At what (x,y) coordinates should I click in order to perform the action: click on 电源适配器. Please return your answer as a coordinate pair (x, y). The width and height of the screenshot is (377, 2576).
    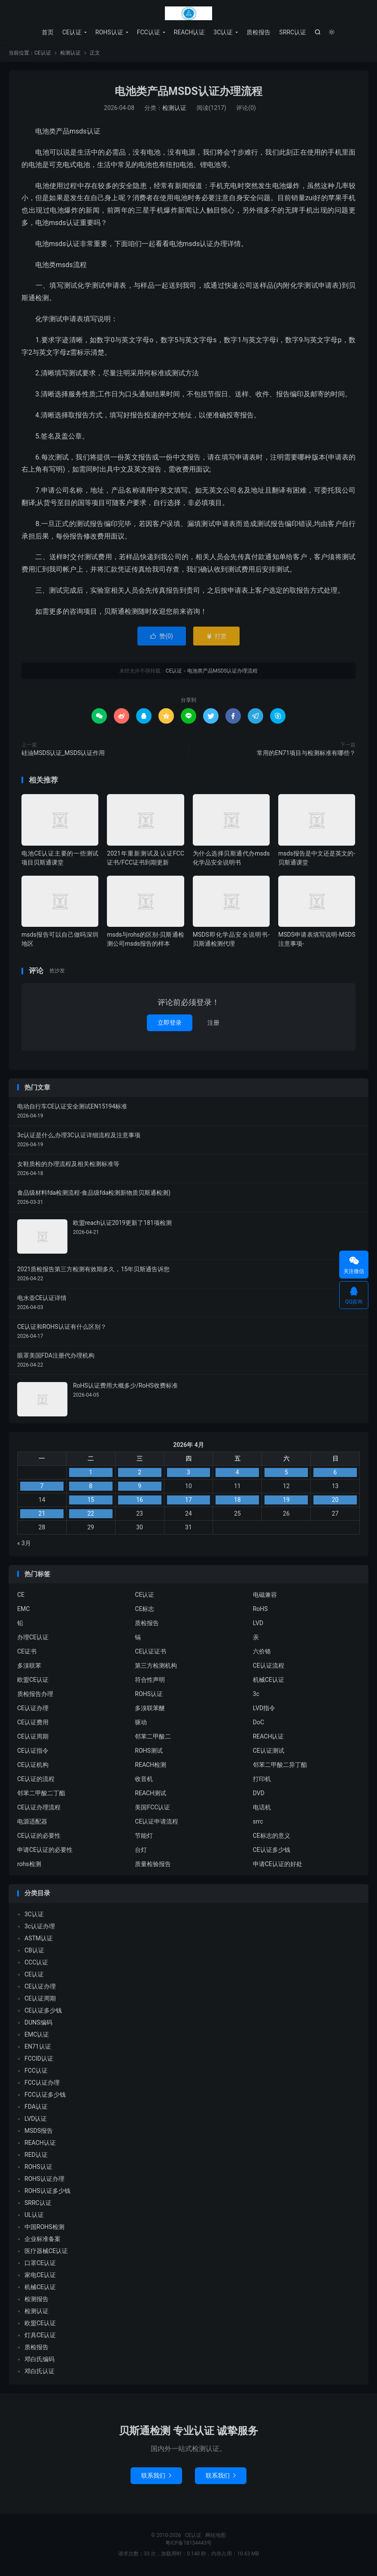
    Looking at the image, I should click on (32, 1822).